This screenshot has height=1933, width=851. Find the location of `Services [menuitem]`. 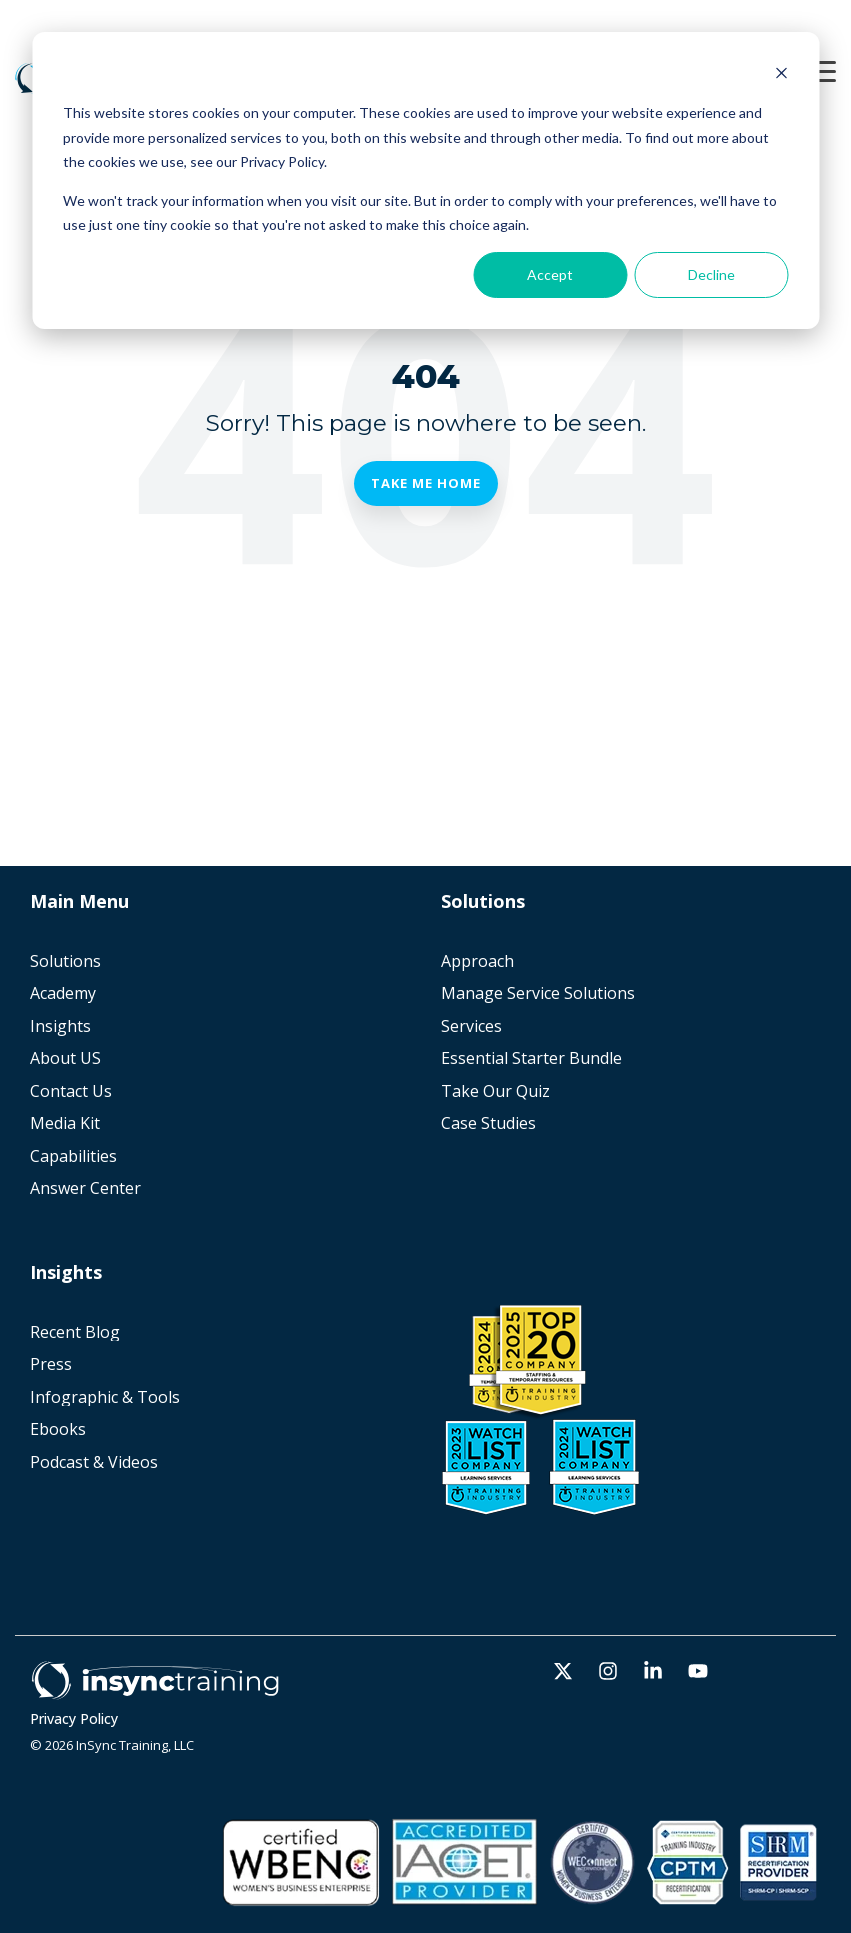

Services [menuitem] is located at coordinates (471, 1026).